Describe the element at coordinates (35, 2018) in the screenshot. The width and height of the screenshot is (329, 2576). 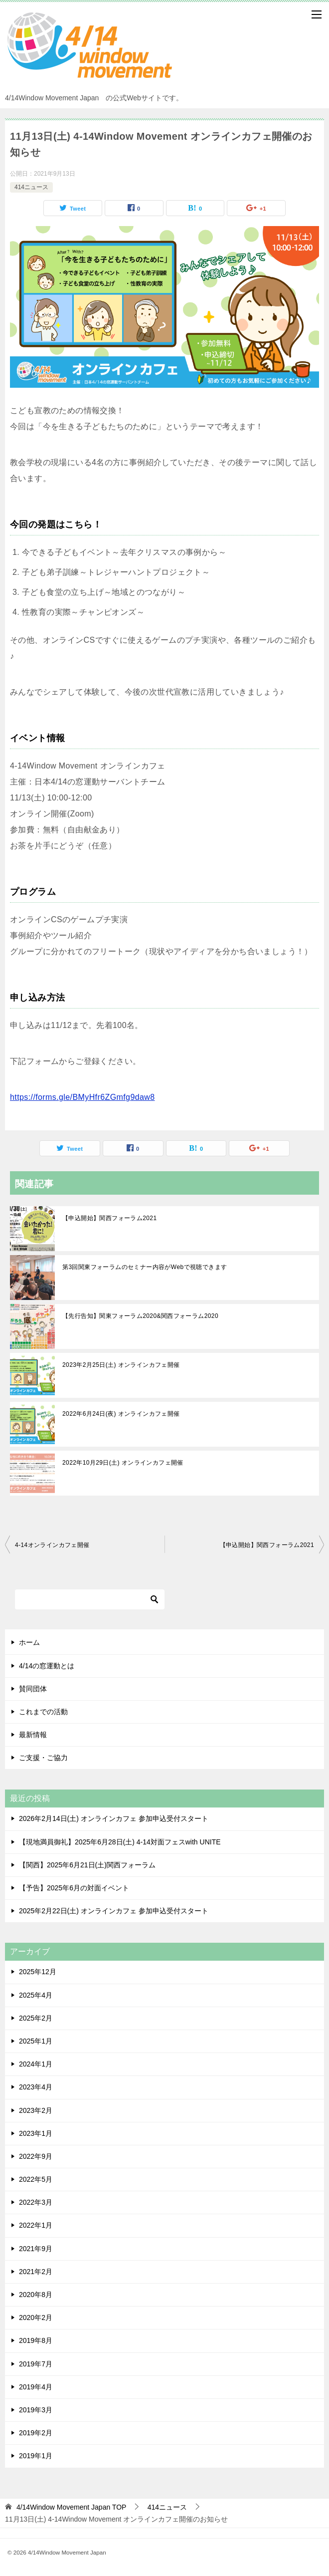
I see `2025年2月` at that location.